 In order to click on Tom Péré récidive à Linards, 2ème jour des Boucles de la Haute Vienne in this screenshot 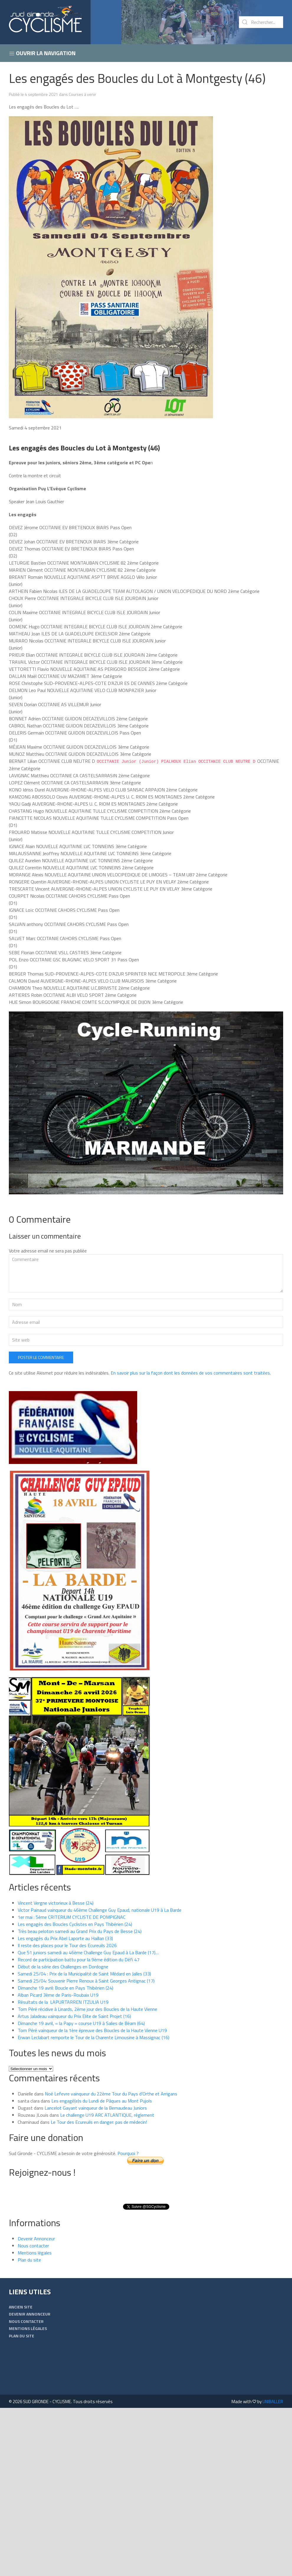, I will do `click(87, 2008)`.